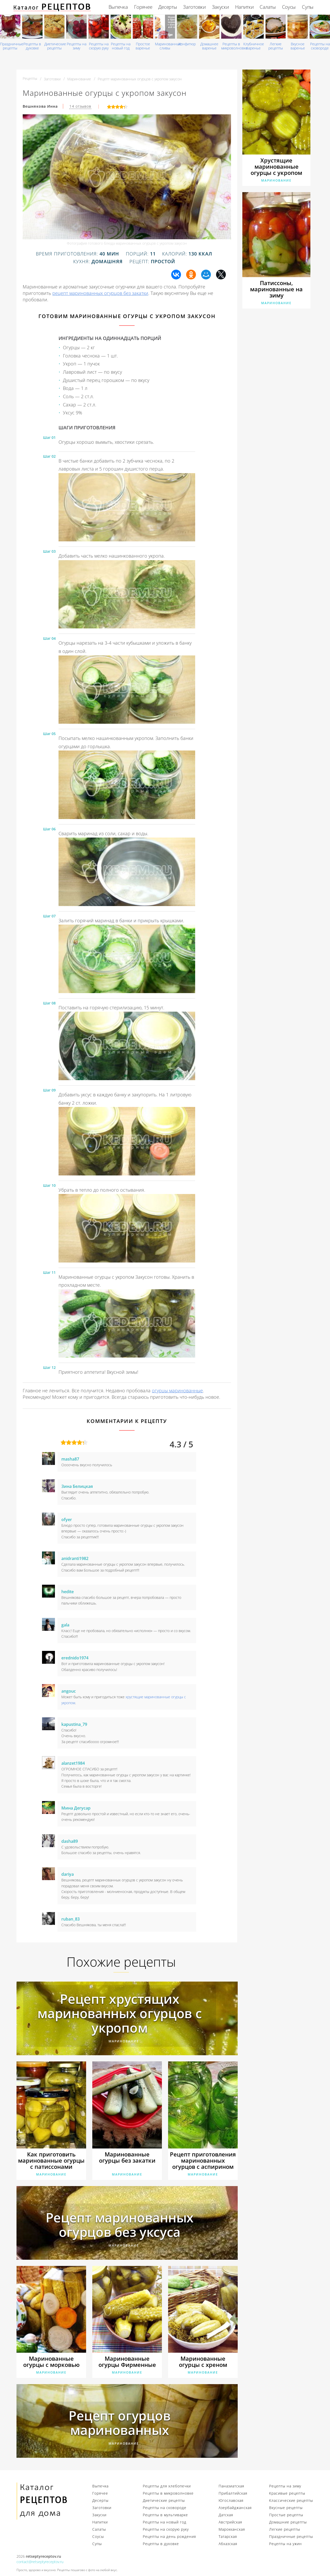 The width and height of the screenshot is (330, 2576). What do you see at coordinates (228, 2543) in the screenshot?
I see `Абхазская` at bounding box center [228, 2543].